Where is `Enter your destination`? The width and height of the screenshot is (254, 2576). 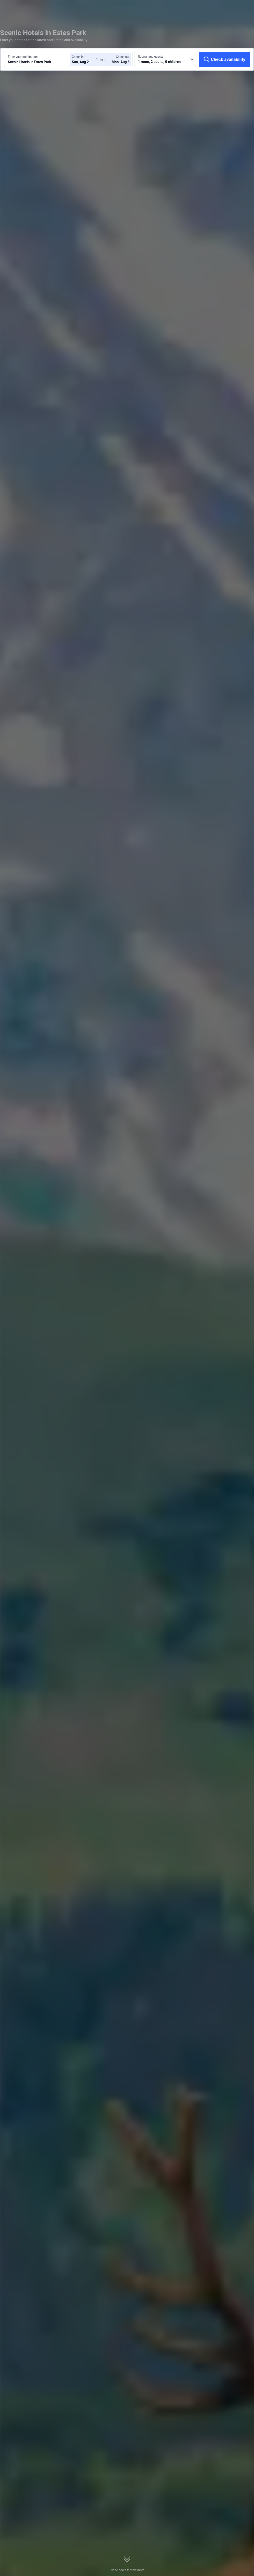
Enter your destination is located at coordinates (23, 57).